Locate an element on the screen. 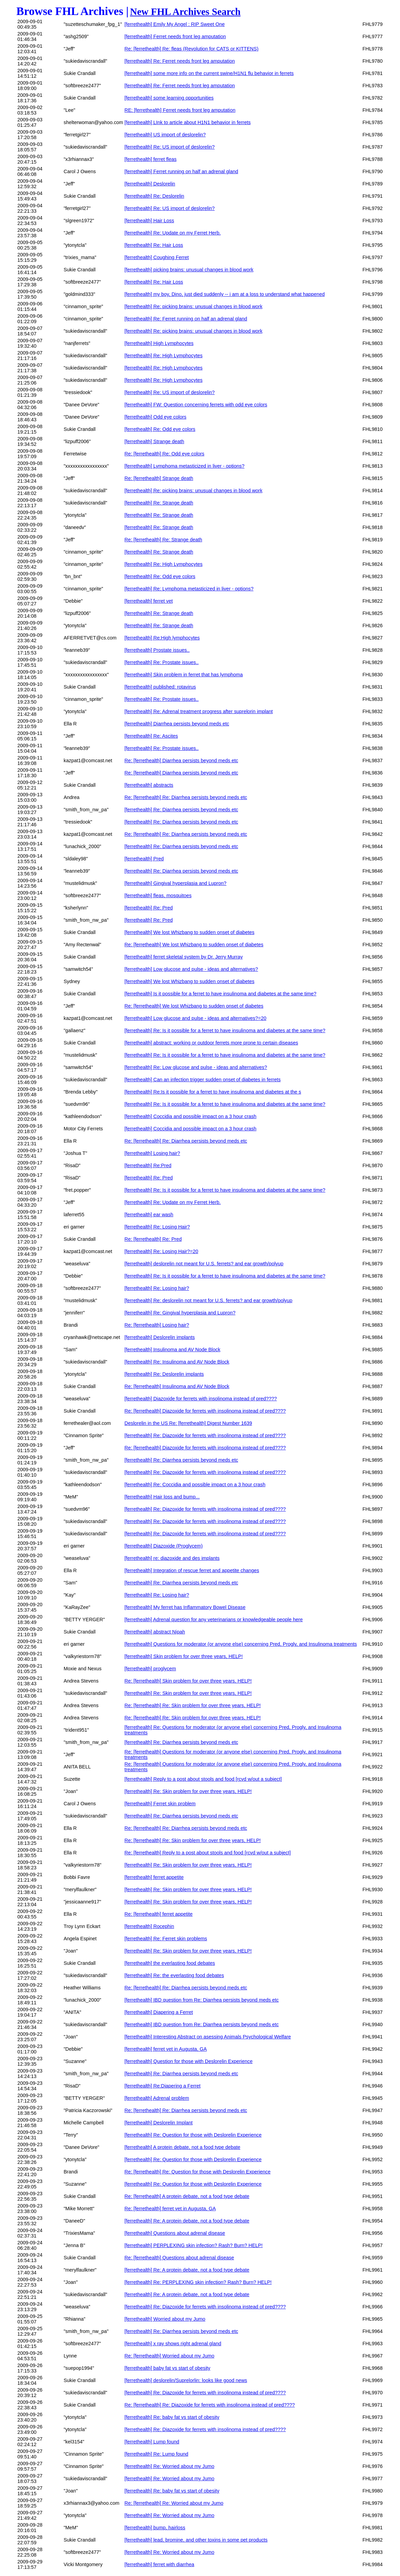  [ferrethealth] Deslorelin Implant is located at coordinates (158, 2122).